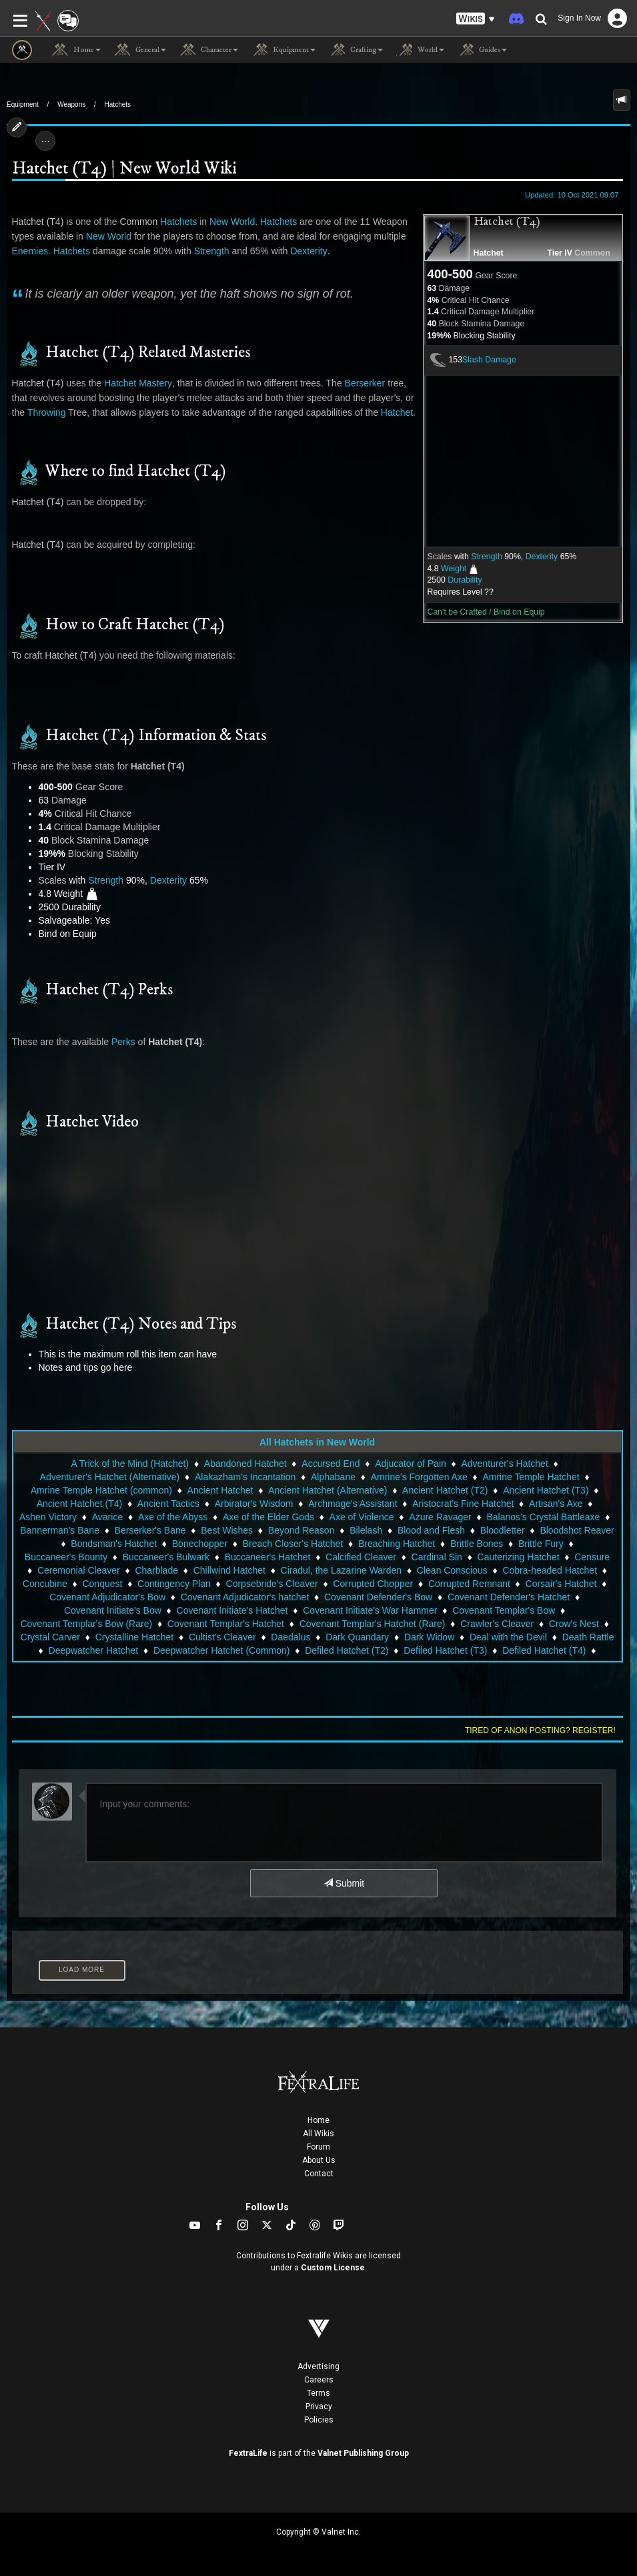  Describe the element at coordinates (150, 1530) in the screenshot. I see `Berserker's Bane` at that location.